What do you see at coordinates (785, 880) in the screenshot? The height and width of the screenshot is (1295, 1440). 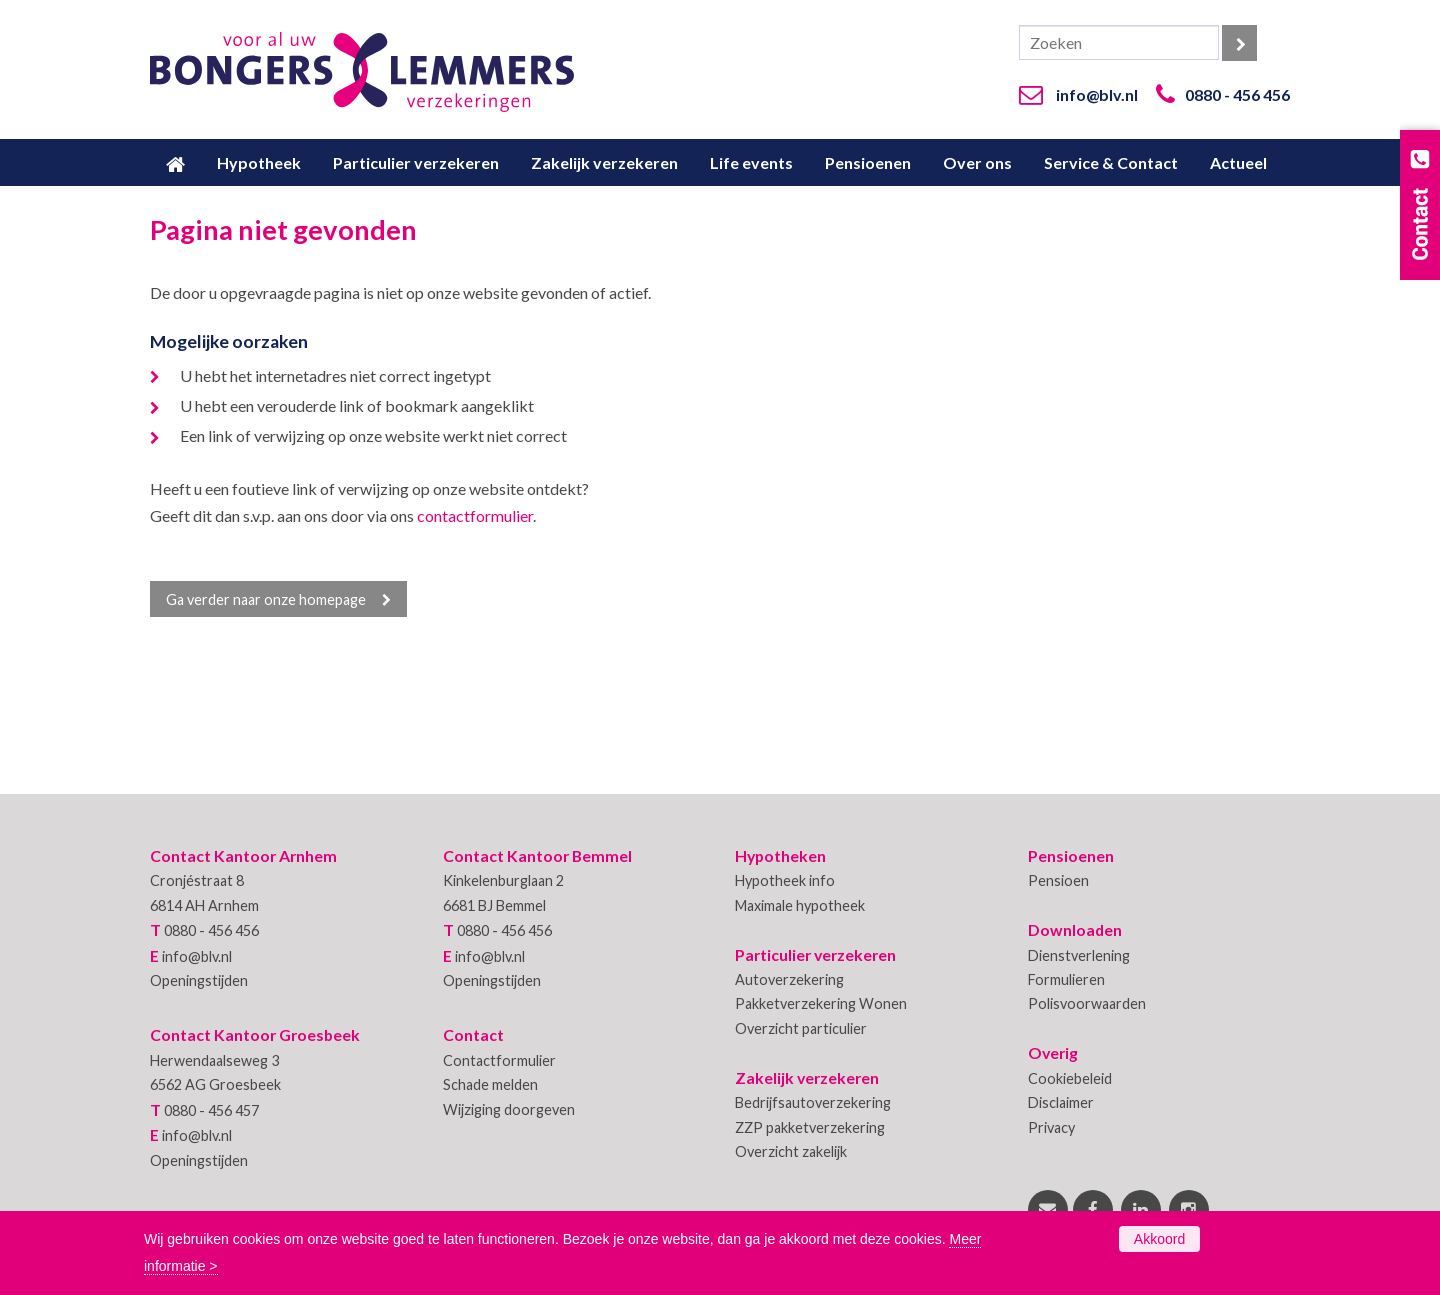 I see `Hypotheek info` at bounding box center [785, 880].